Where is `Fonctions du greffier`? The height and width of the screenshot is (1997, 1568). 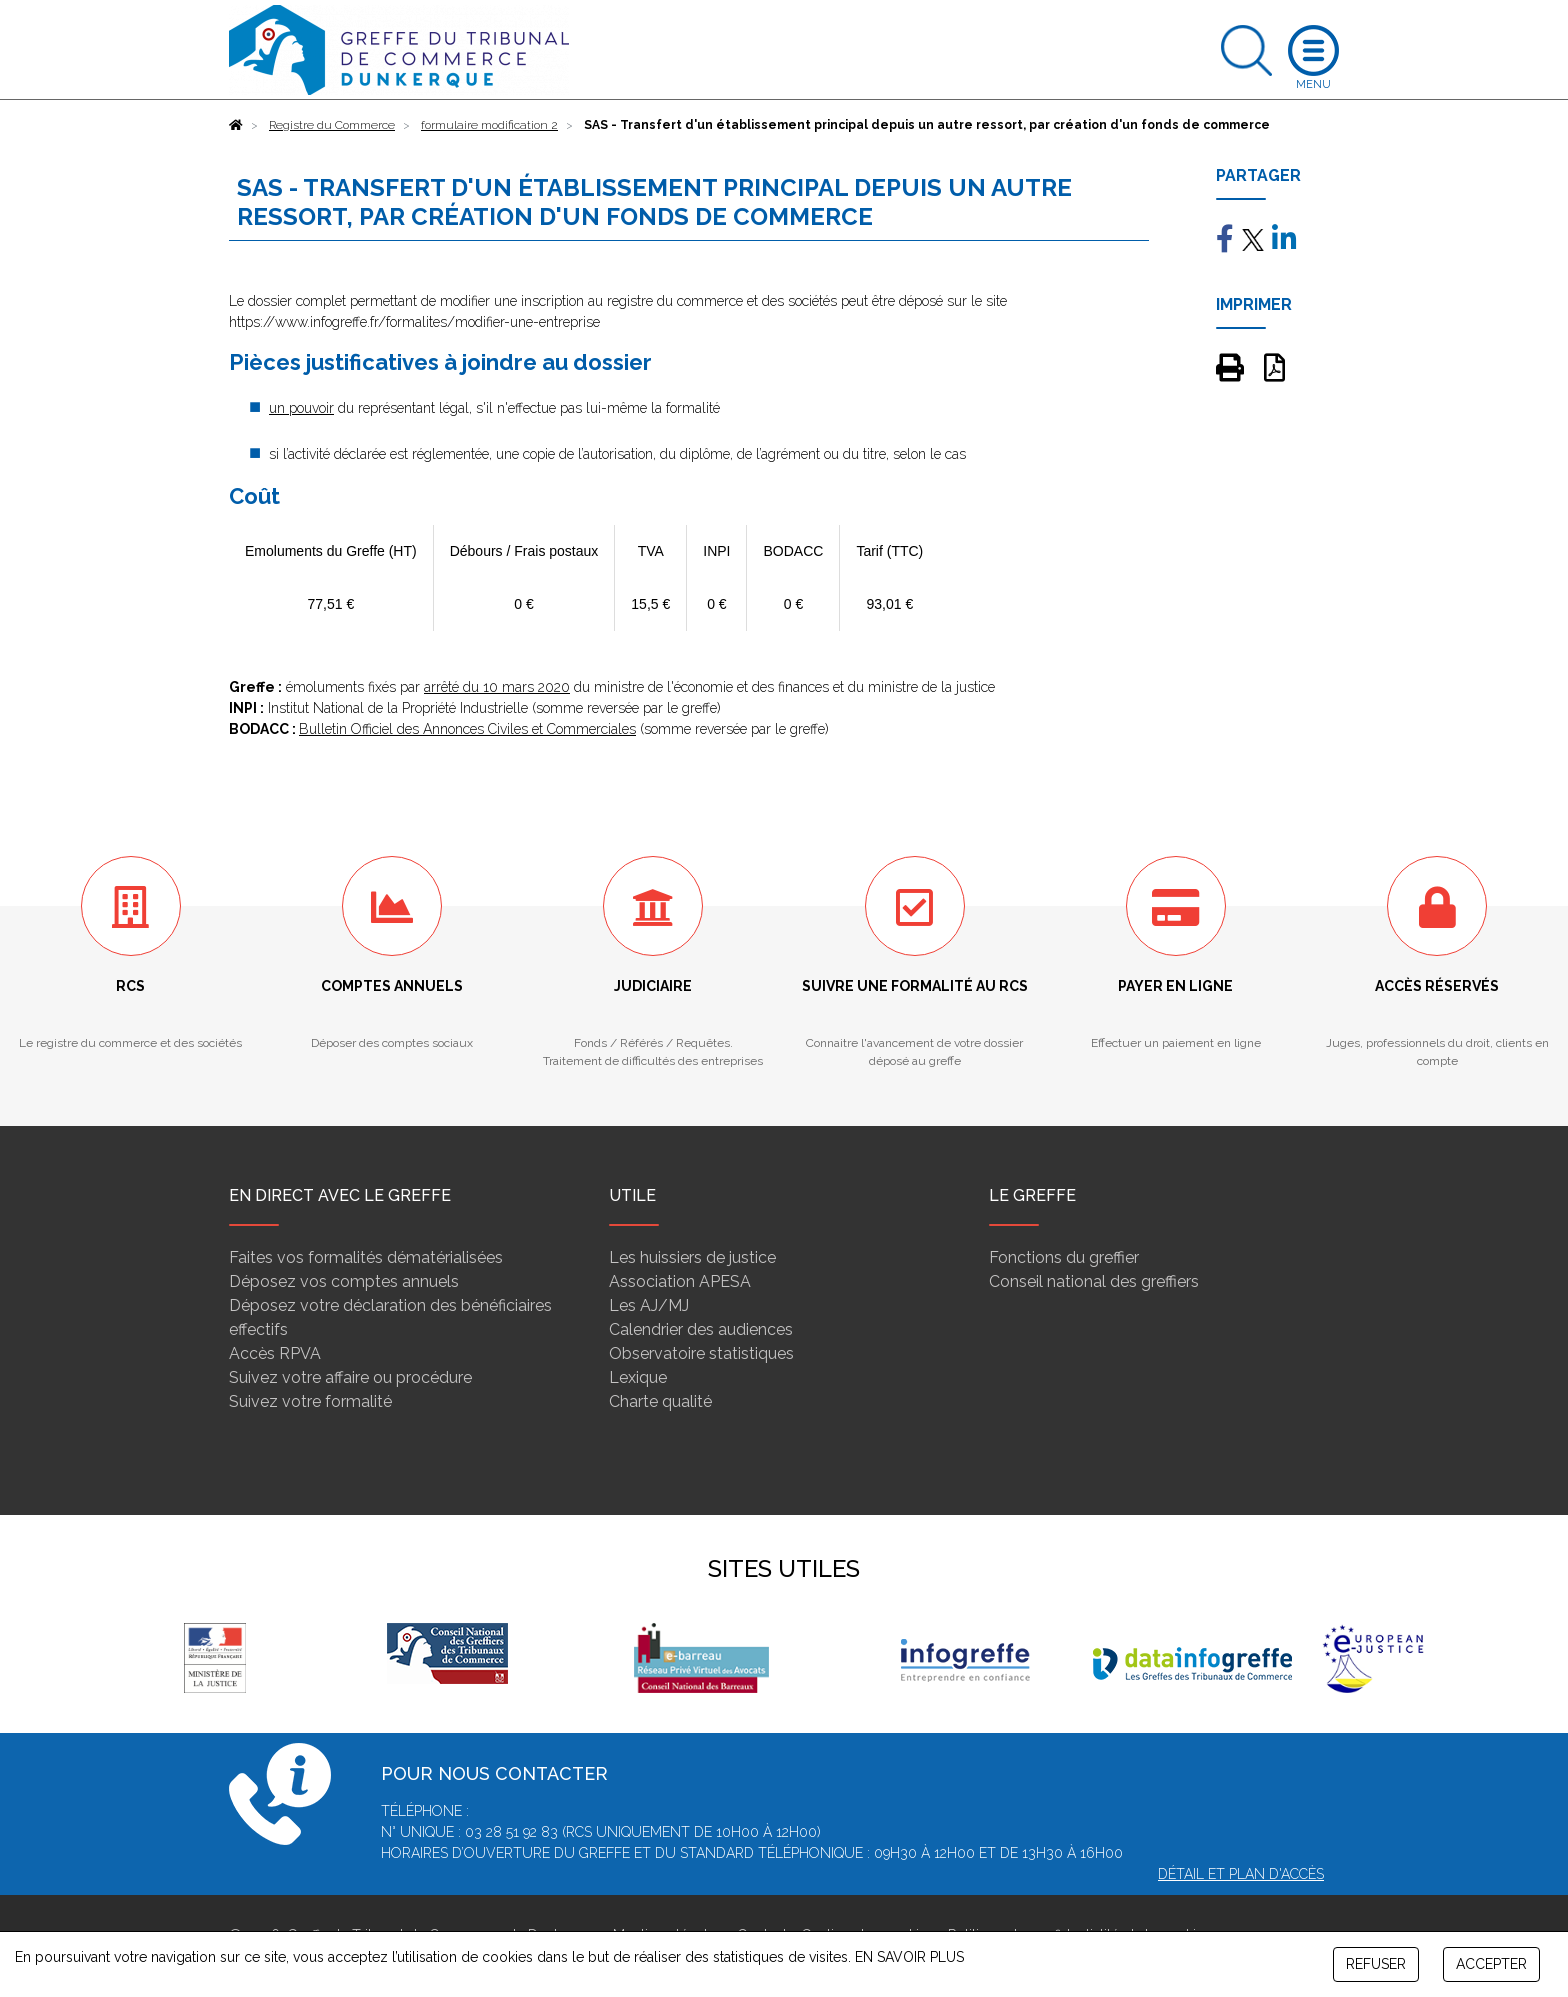 Fonctions du greffier is located at coordinates (1064, 1257).